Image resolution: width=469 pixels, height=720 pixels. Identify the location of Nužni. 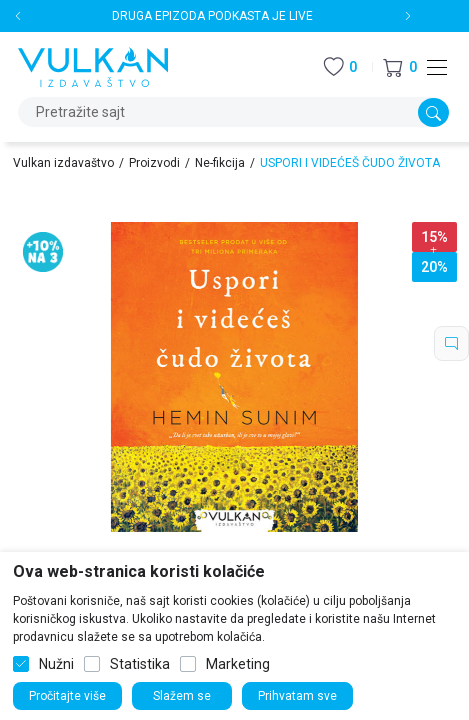
(56, 664).